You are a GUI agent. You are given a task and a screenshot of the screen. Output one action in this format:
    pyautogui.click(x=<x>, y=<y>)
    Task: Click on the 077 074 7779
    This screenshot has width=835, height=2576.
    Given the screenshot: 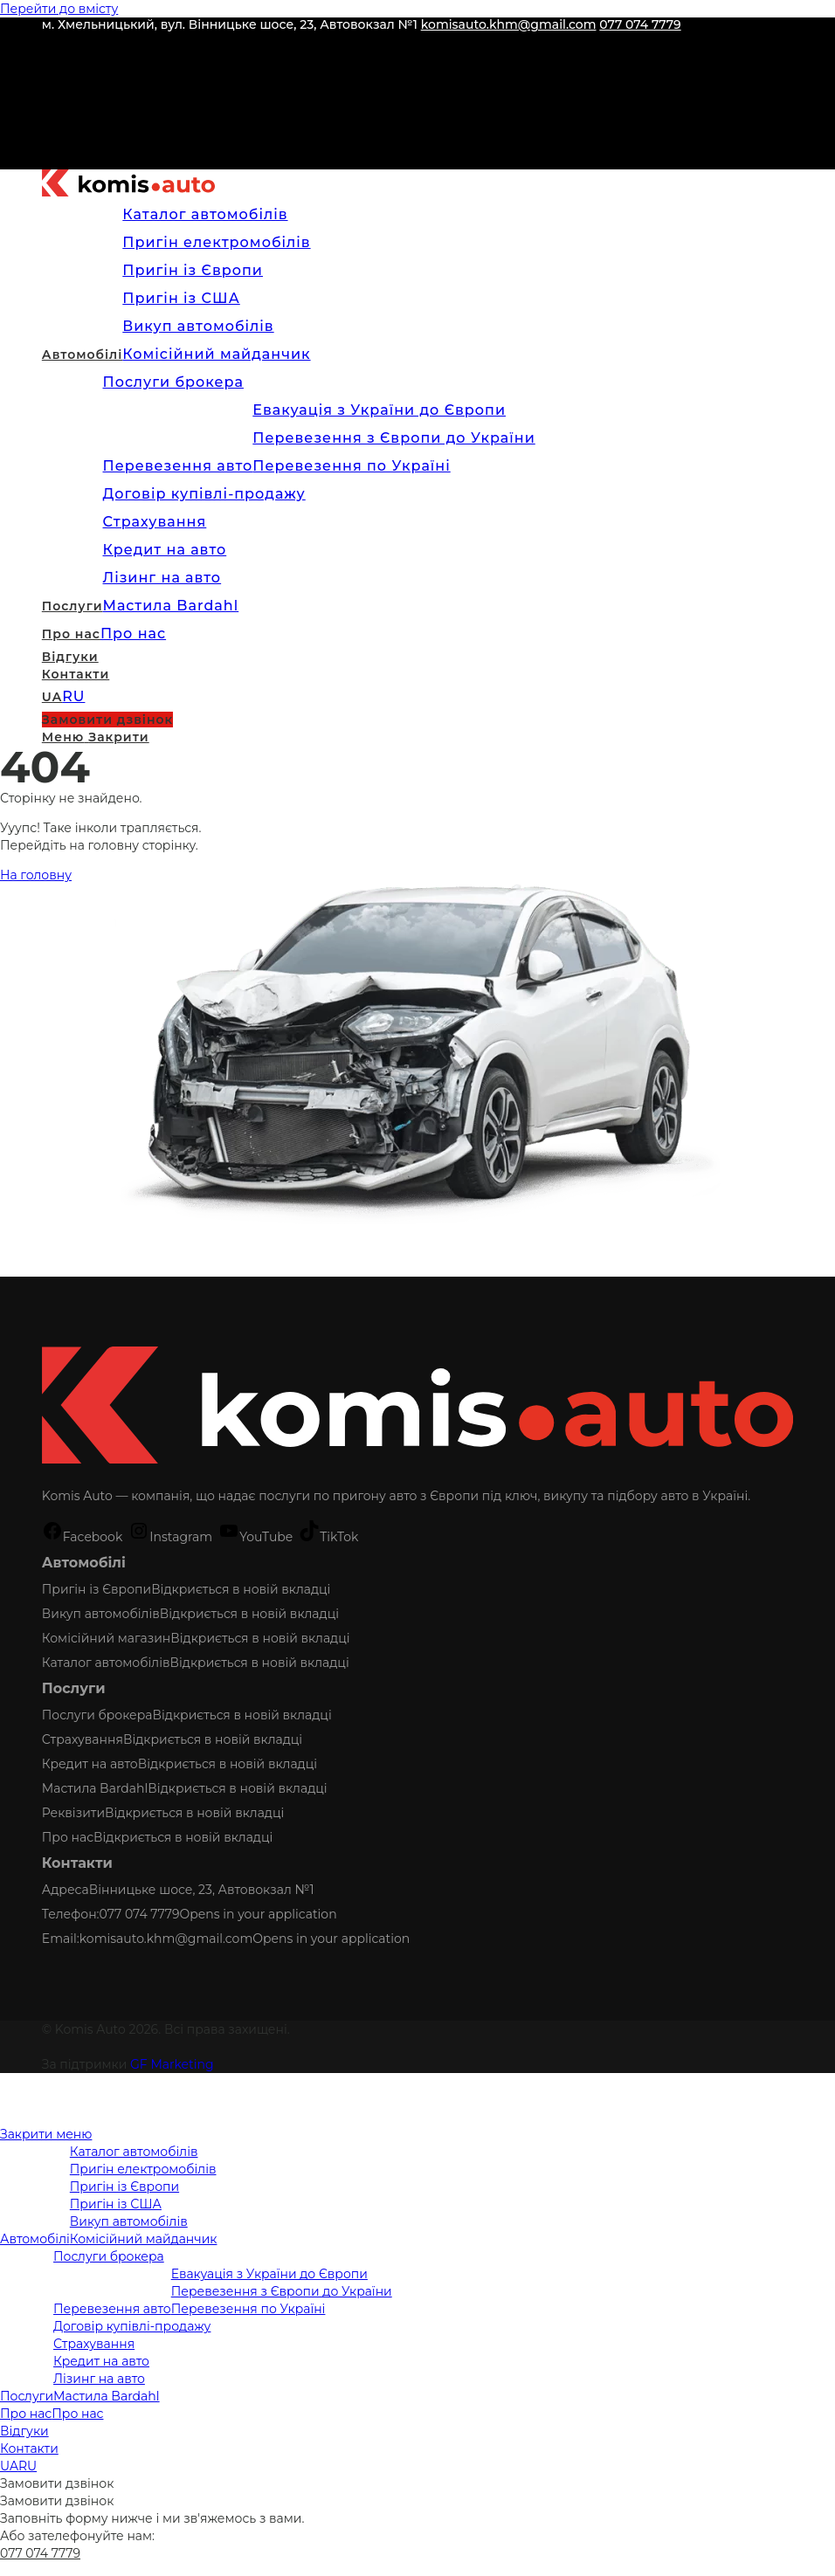 What is the action you would take?
    pyautogui.click(x=639, y=24)
    